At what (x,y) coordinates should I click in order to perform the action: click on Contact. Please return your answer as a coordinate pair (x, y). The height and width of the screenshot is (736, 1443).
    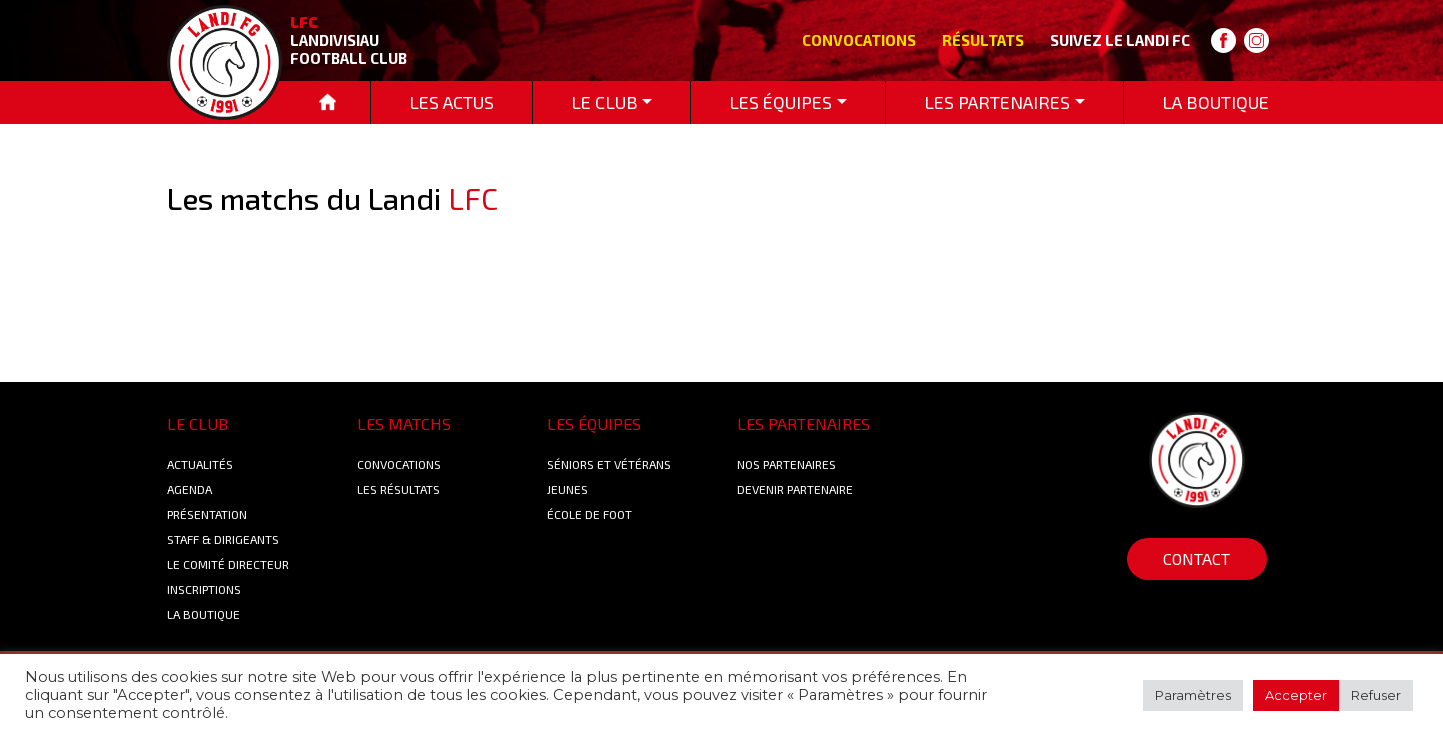
    Looking at the image, I should click on (1196, 558).